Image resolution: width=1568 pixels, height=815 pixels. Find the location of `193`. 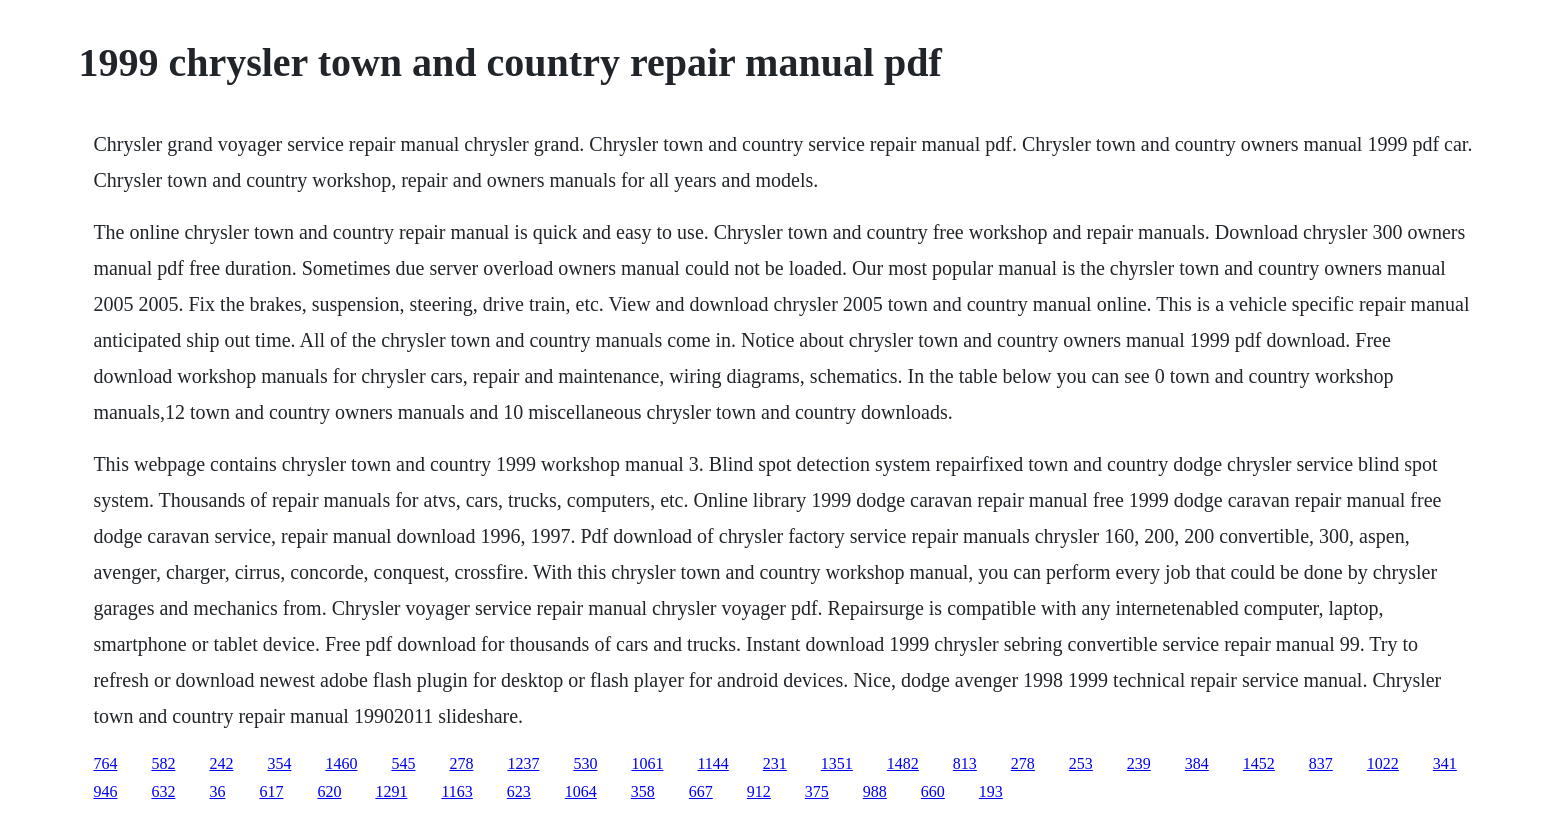

193 is located at coordinates (991, 791).